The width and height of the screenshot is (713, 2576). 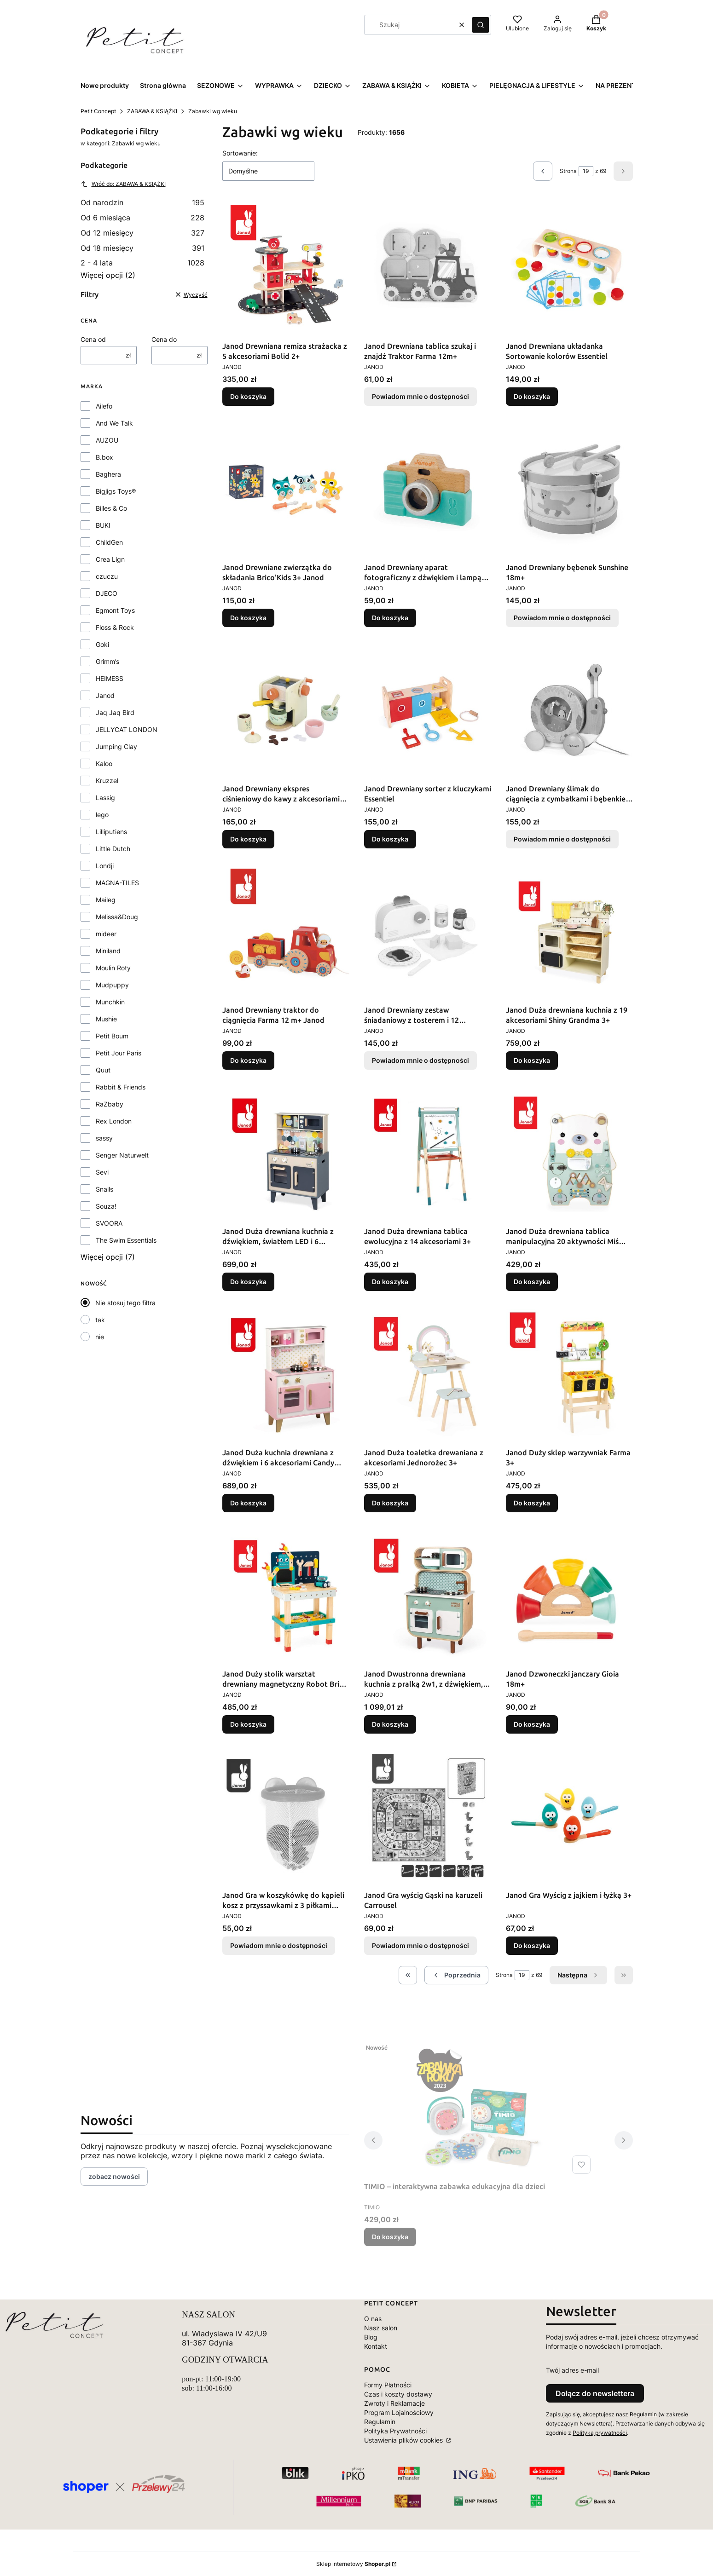 I want to click on Do koszyka [Do koszyka Janod Duża drewniana kuchnia z dźwiękiem, światłem LED i 6 akcesoriami Mozaika 3-8 lat], so click(x=248, y=1281).